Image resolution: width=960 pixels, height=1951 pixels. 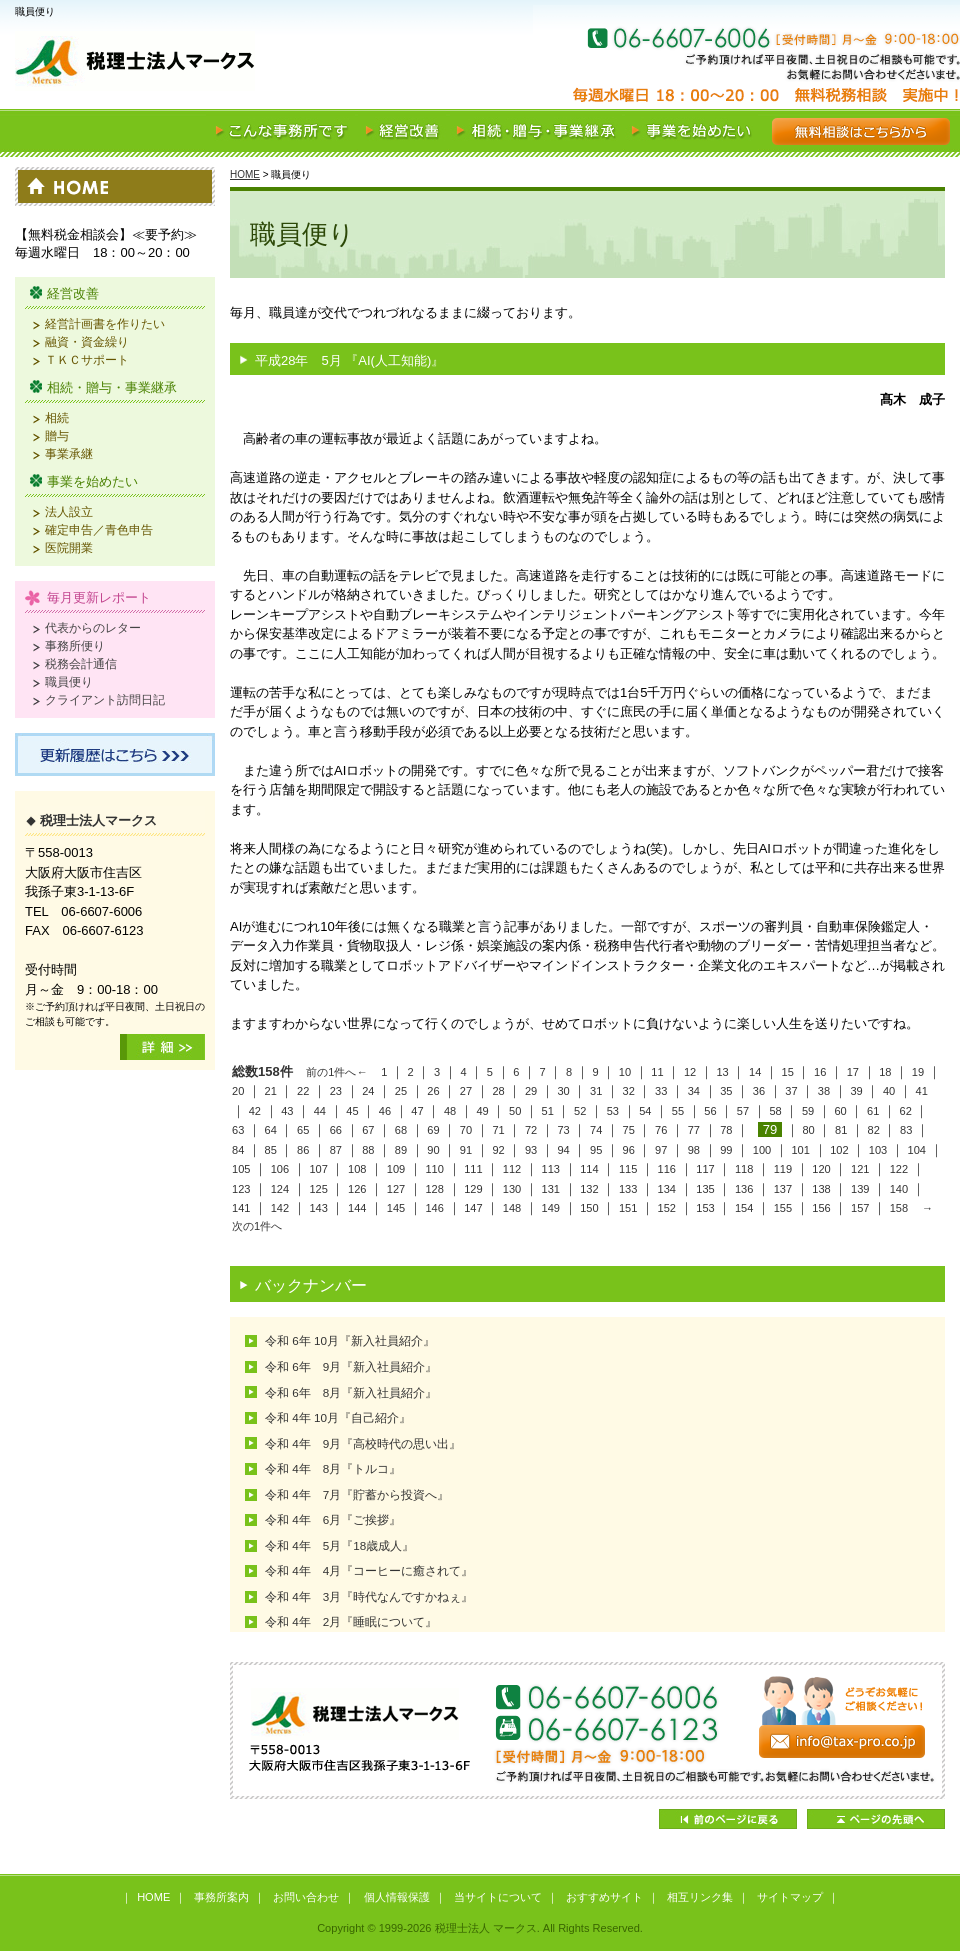 I want to click on 令和 6年 10月『新入社員紹介』, so click(x=350, y=1340).